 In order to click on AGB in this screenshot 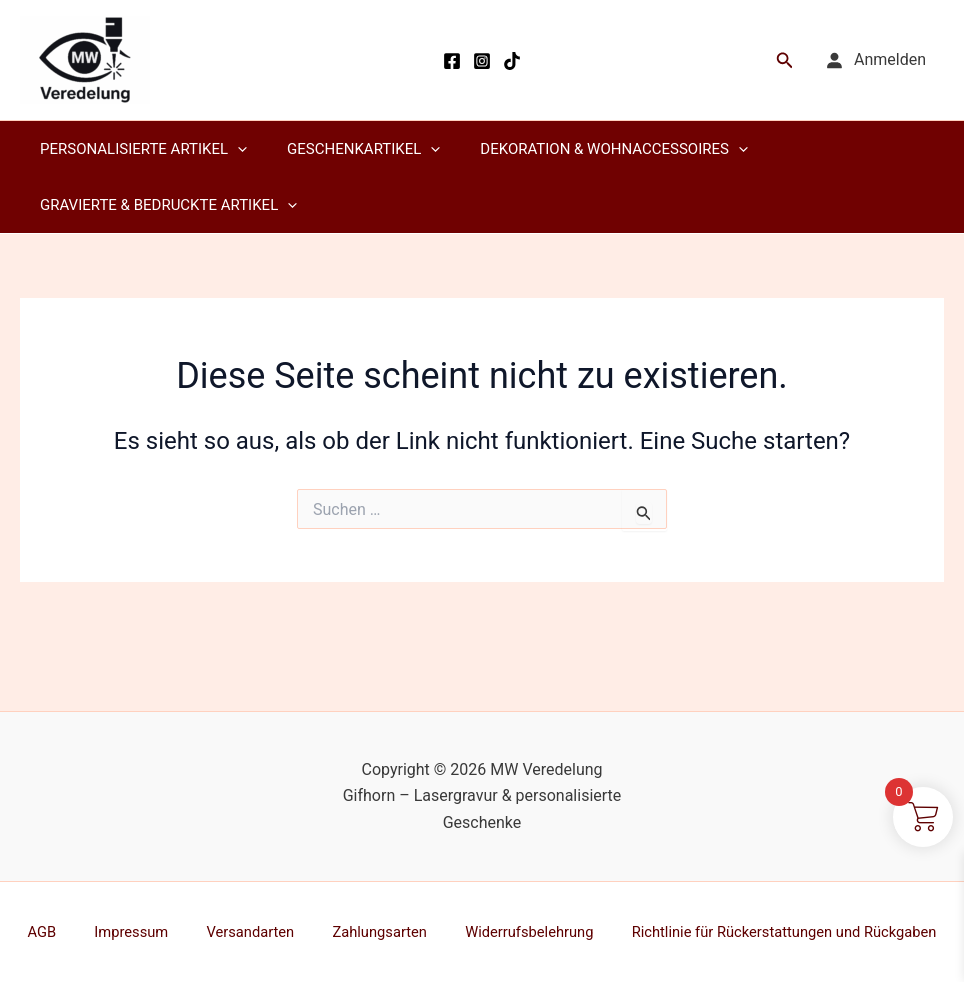, I will do `click(66, 931)`.